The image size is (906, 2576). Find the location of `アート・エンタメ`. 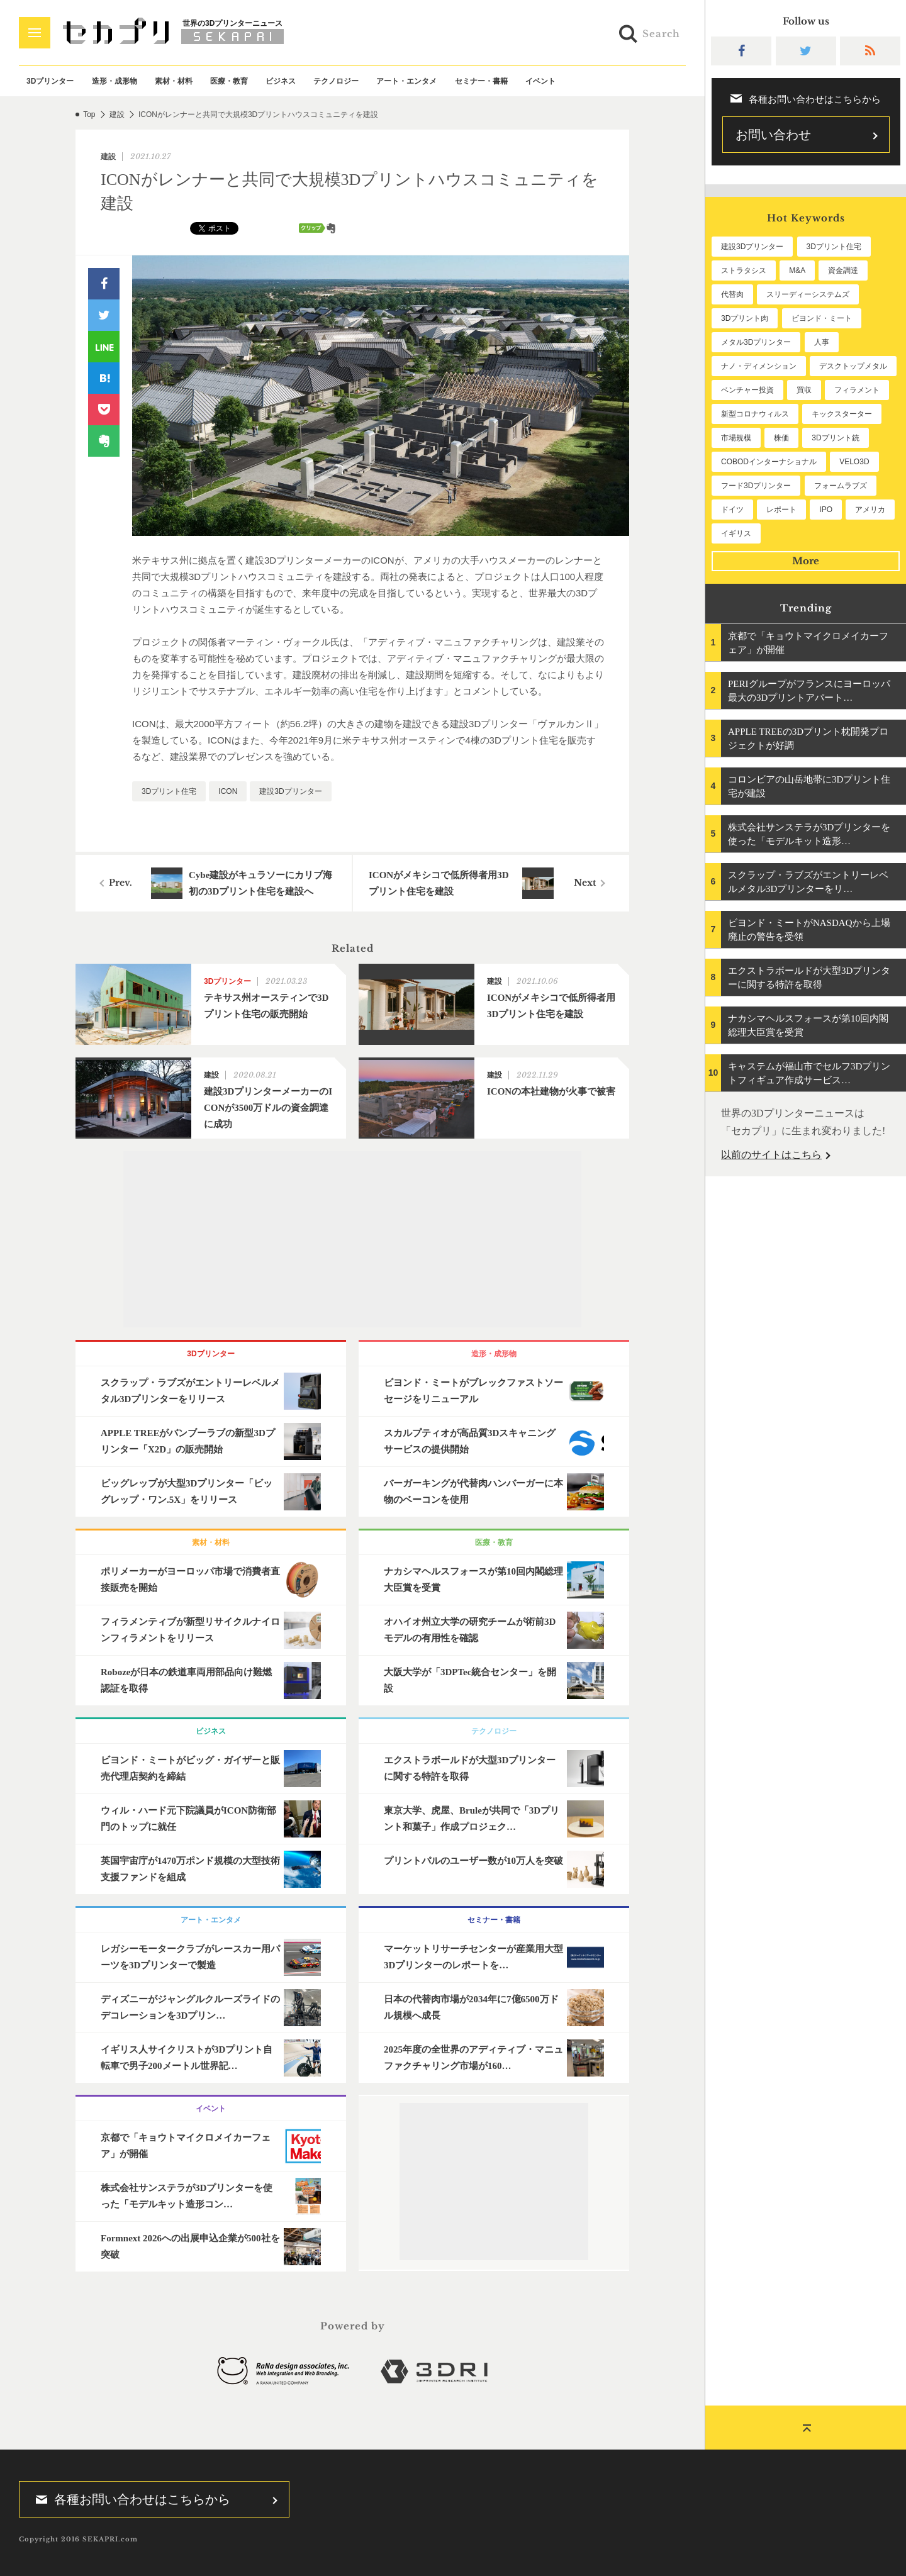

アート・エンタメ is located at coordinates (406, 81).